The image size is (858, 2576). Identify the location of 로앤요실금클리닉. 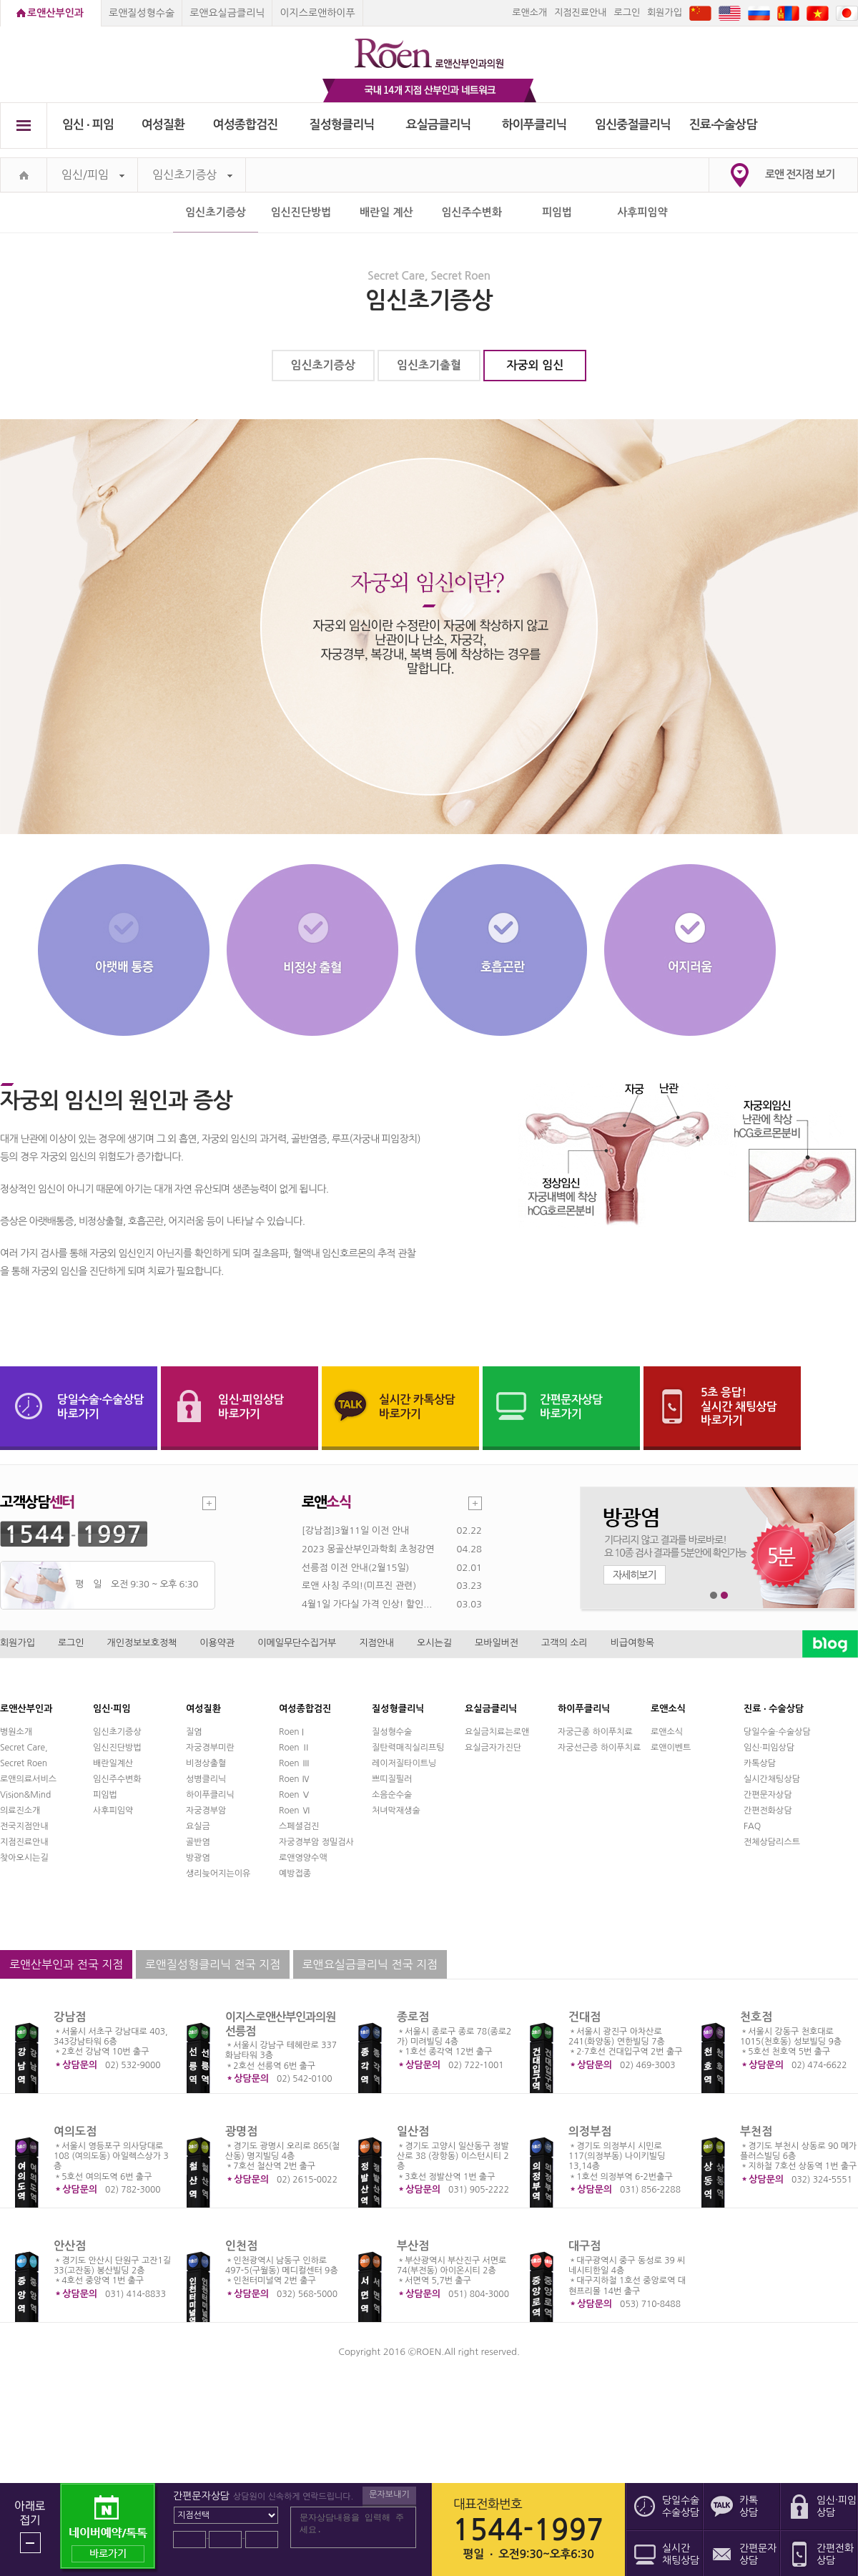
(227, 13).